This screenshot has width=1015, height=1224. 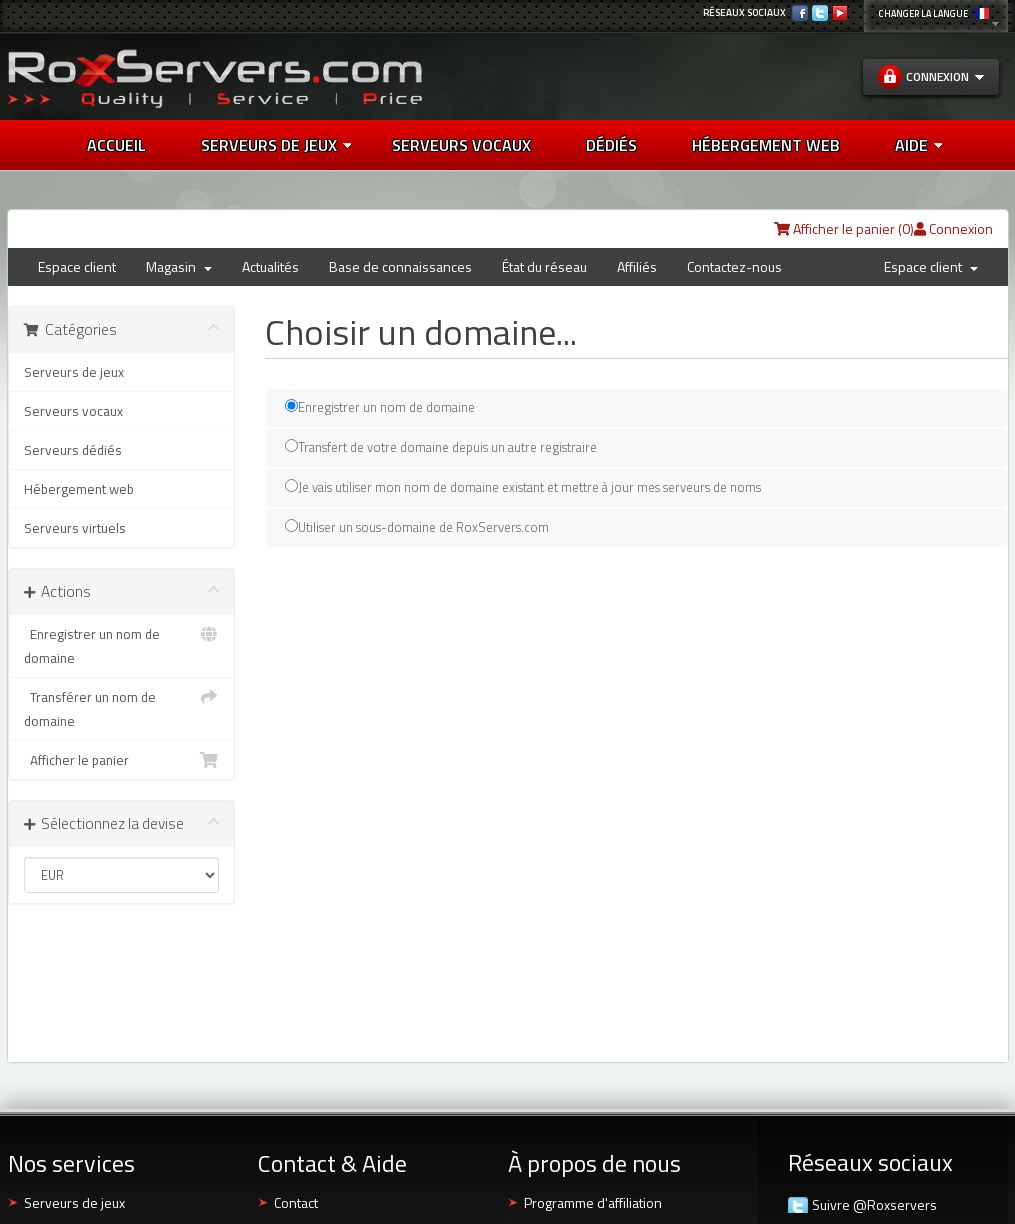 I want to click on Suivre @Roxservers, so click(x=874, y=1205).